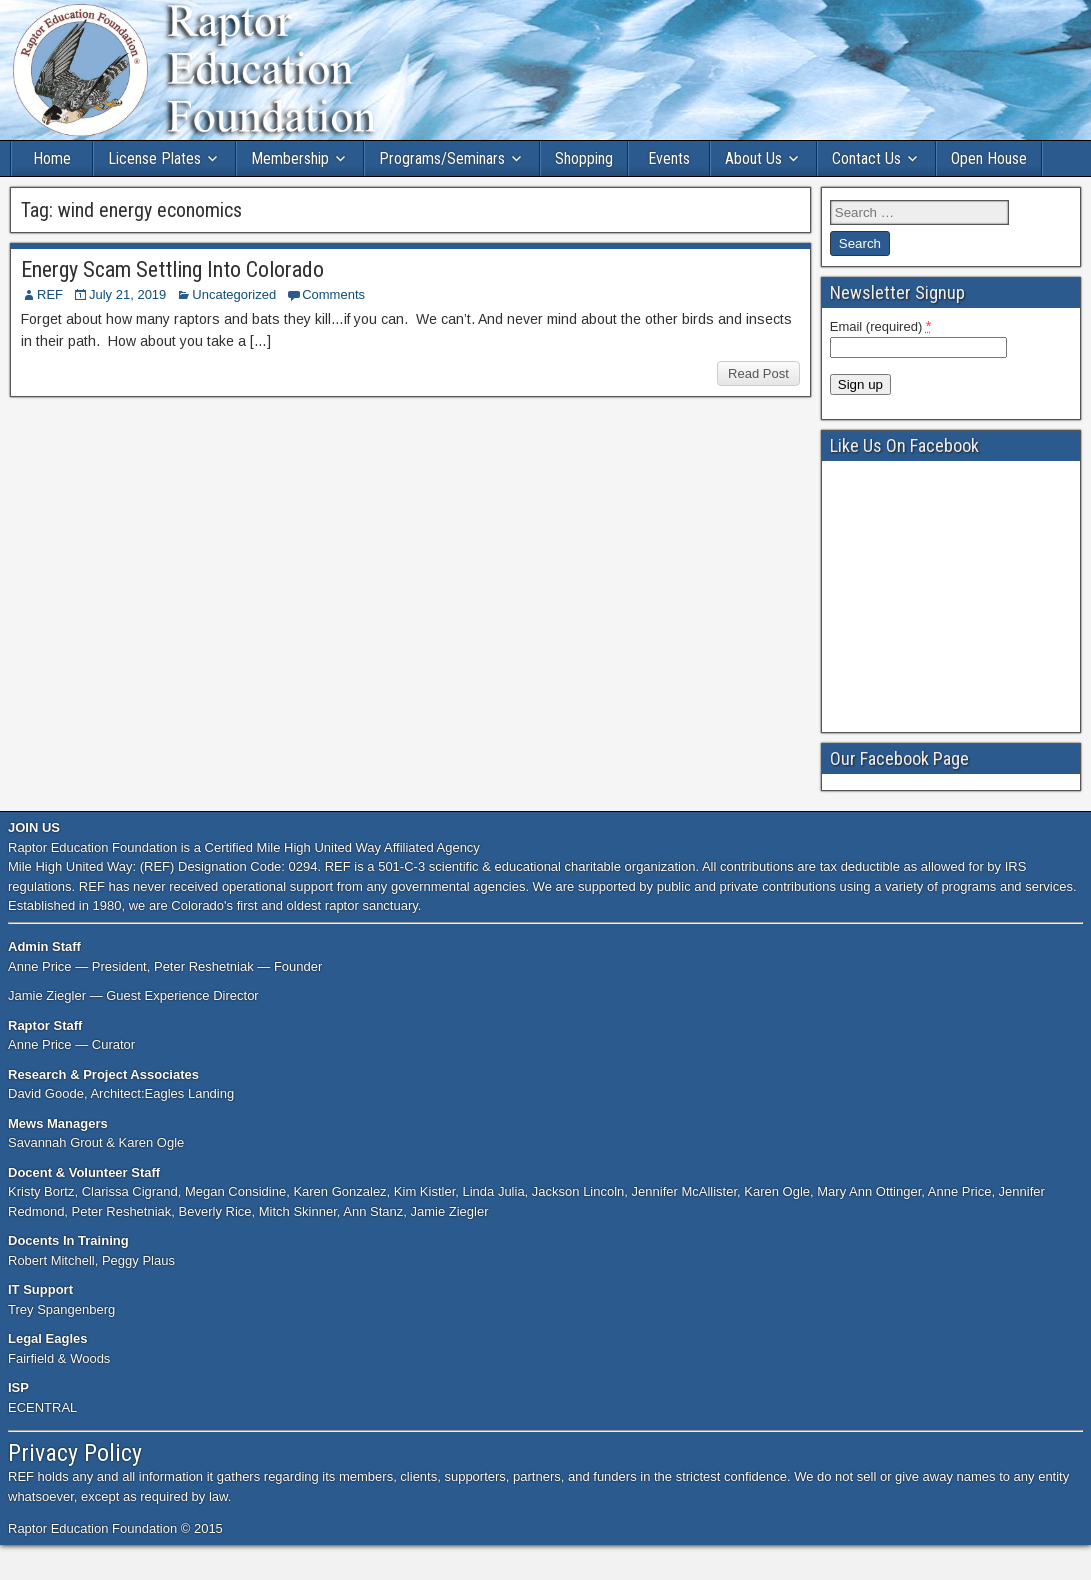  What do you see at coordinates (154, 158) in the screenshot?
I see `License Plates` at bounding box center [154, 158].